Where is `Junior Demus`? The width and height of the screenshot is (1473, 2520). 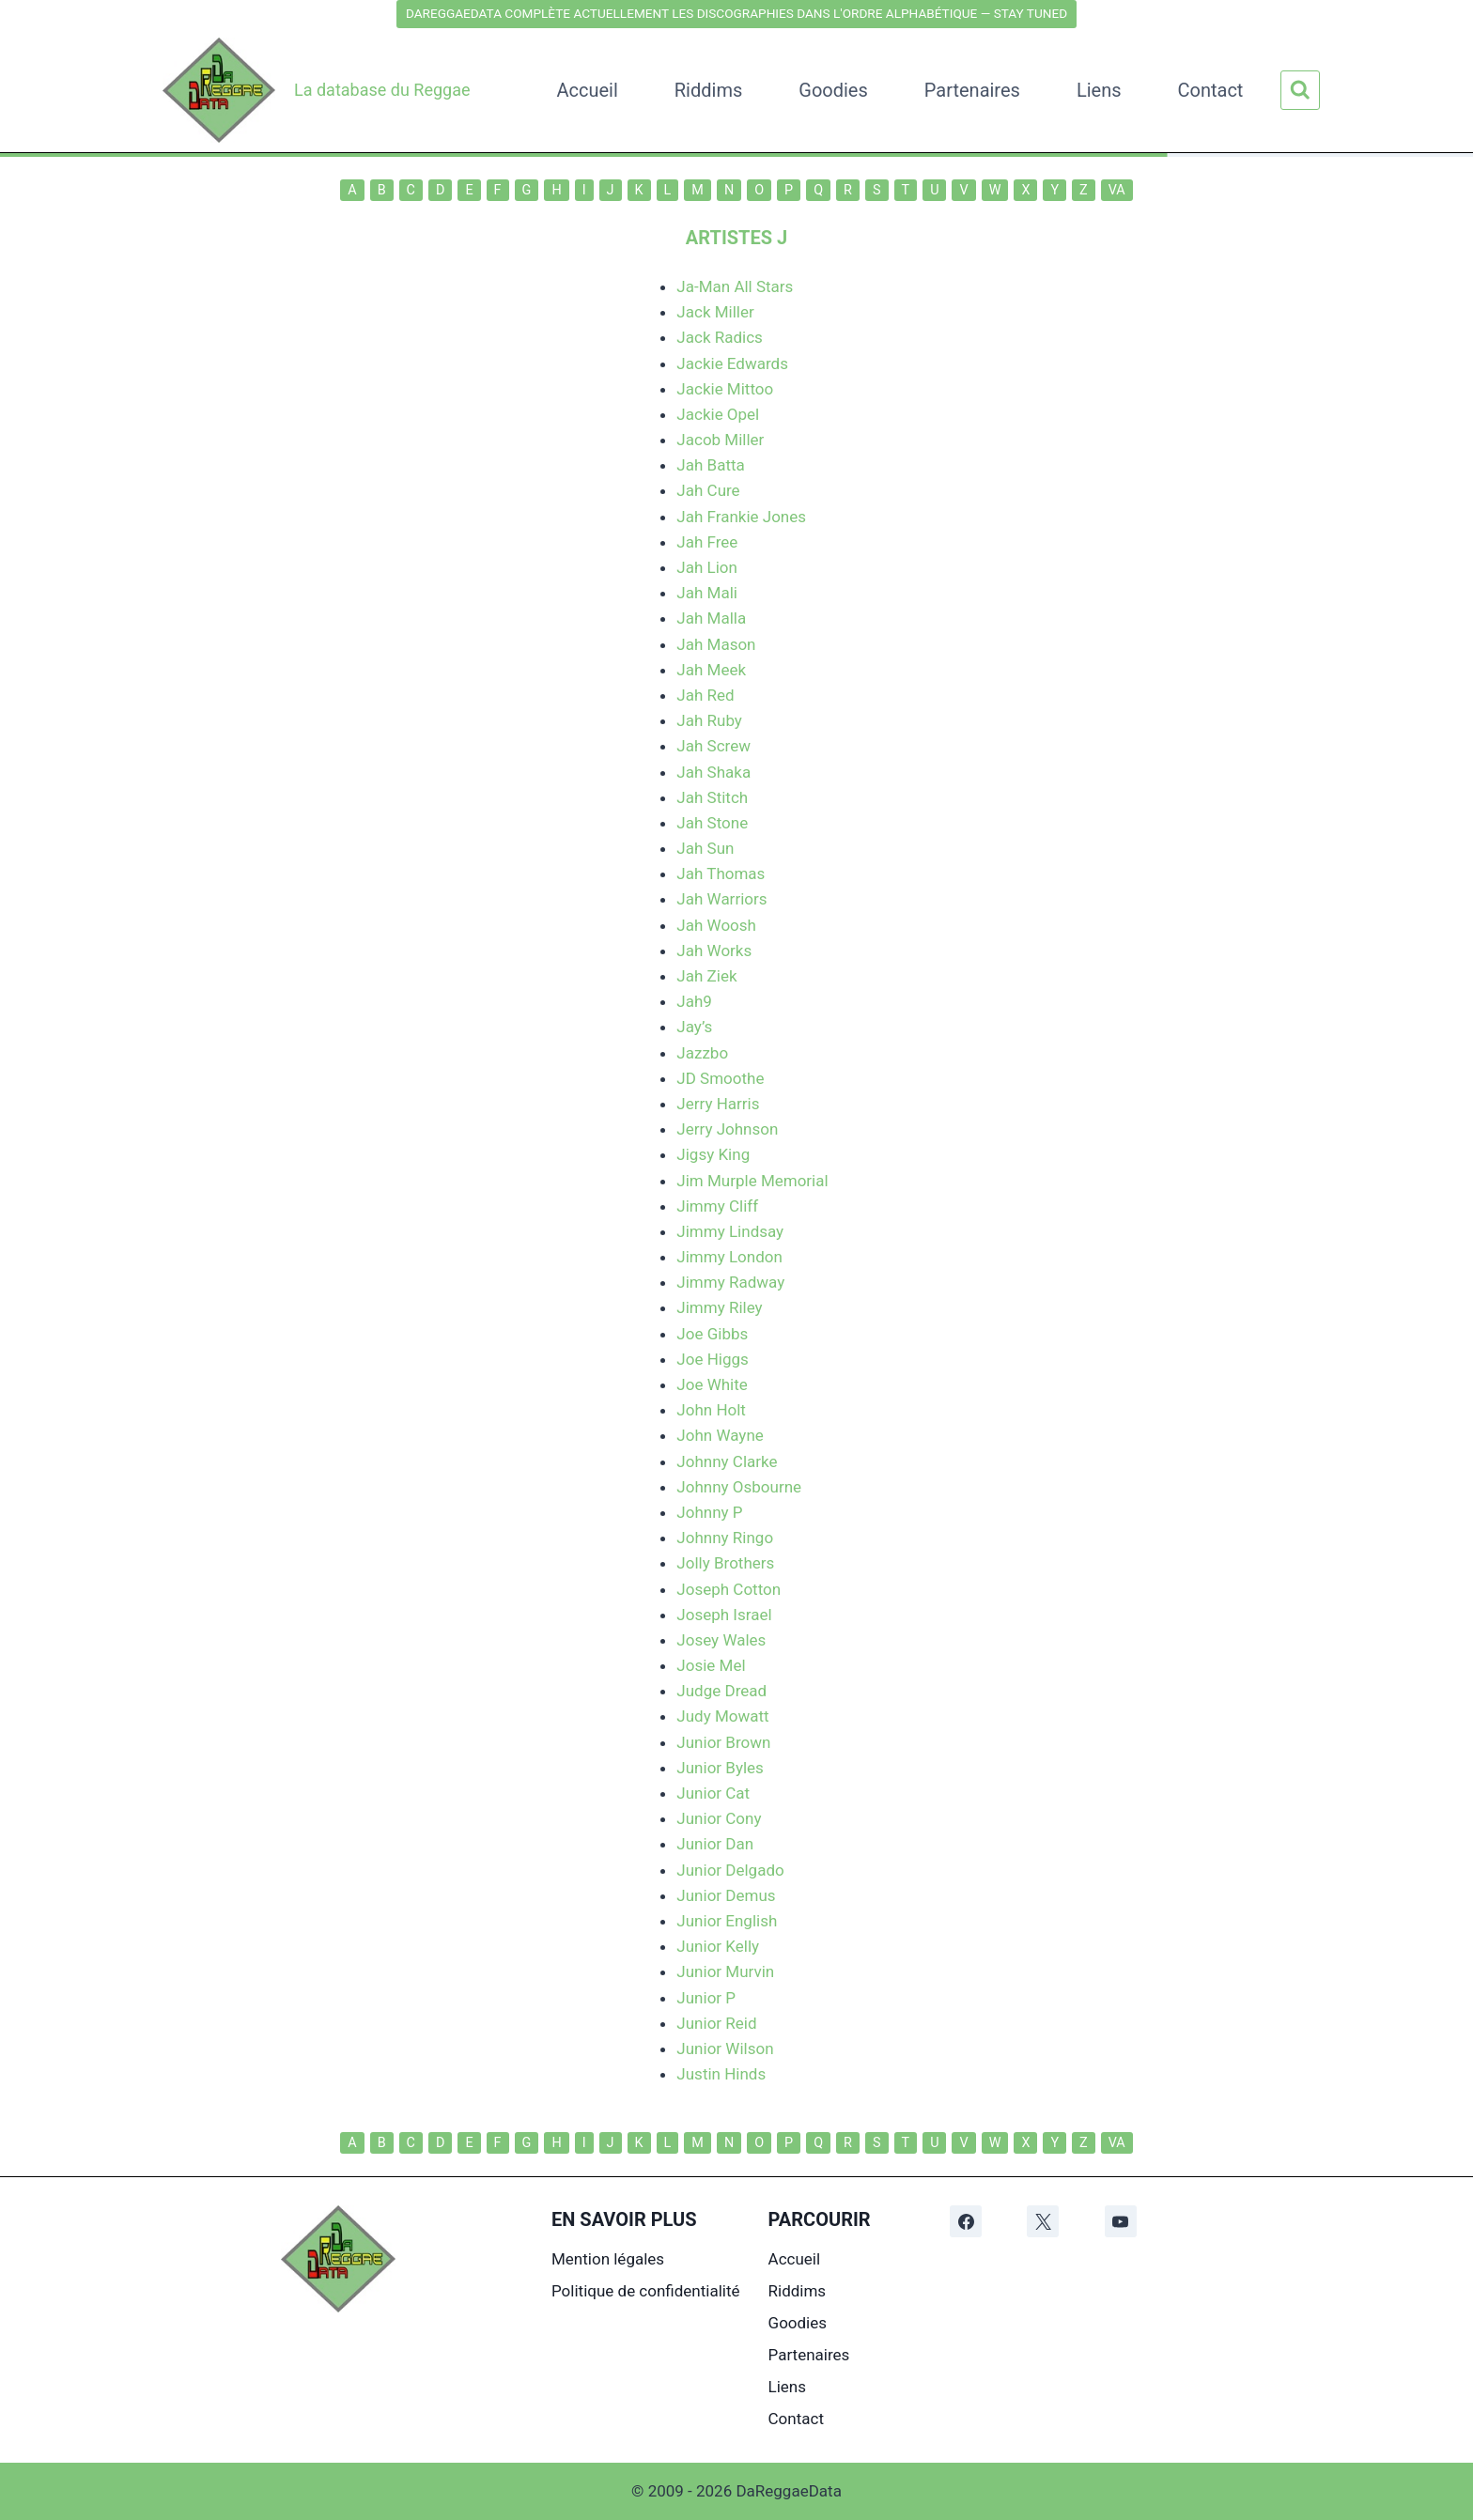
Junior Demus is located at coordinates (725, 1895).